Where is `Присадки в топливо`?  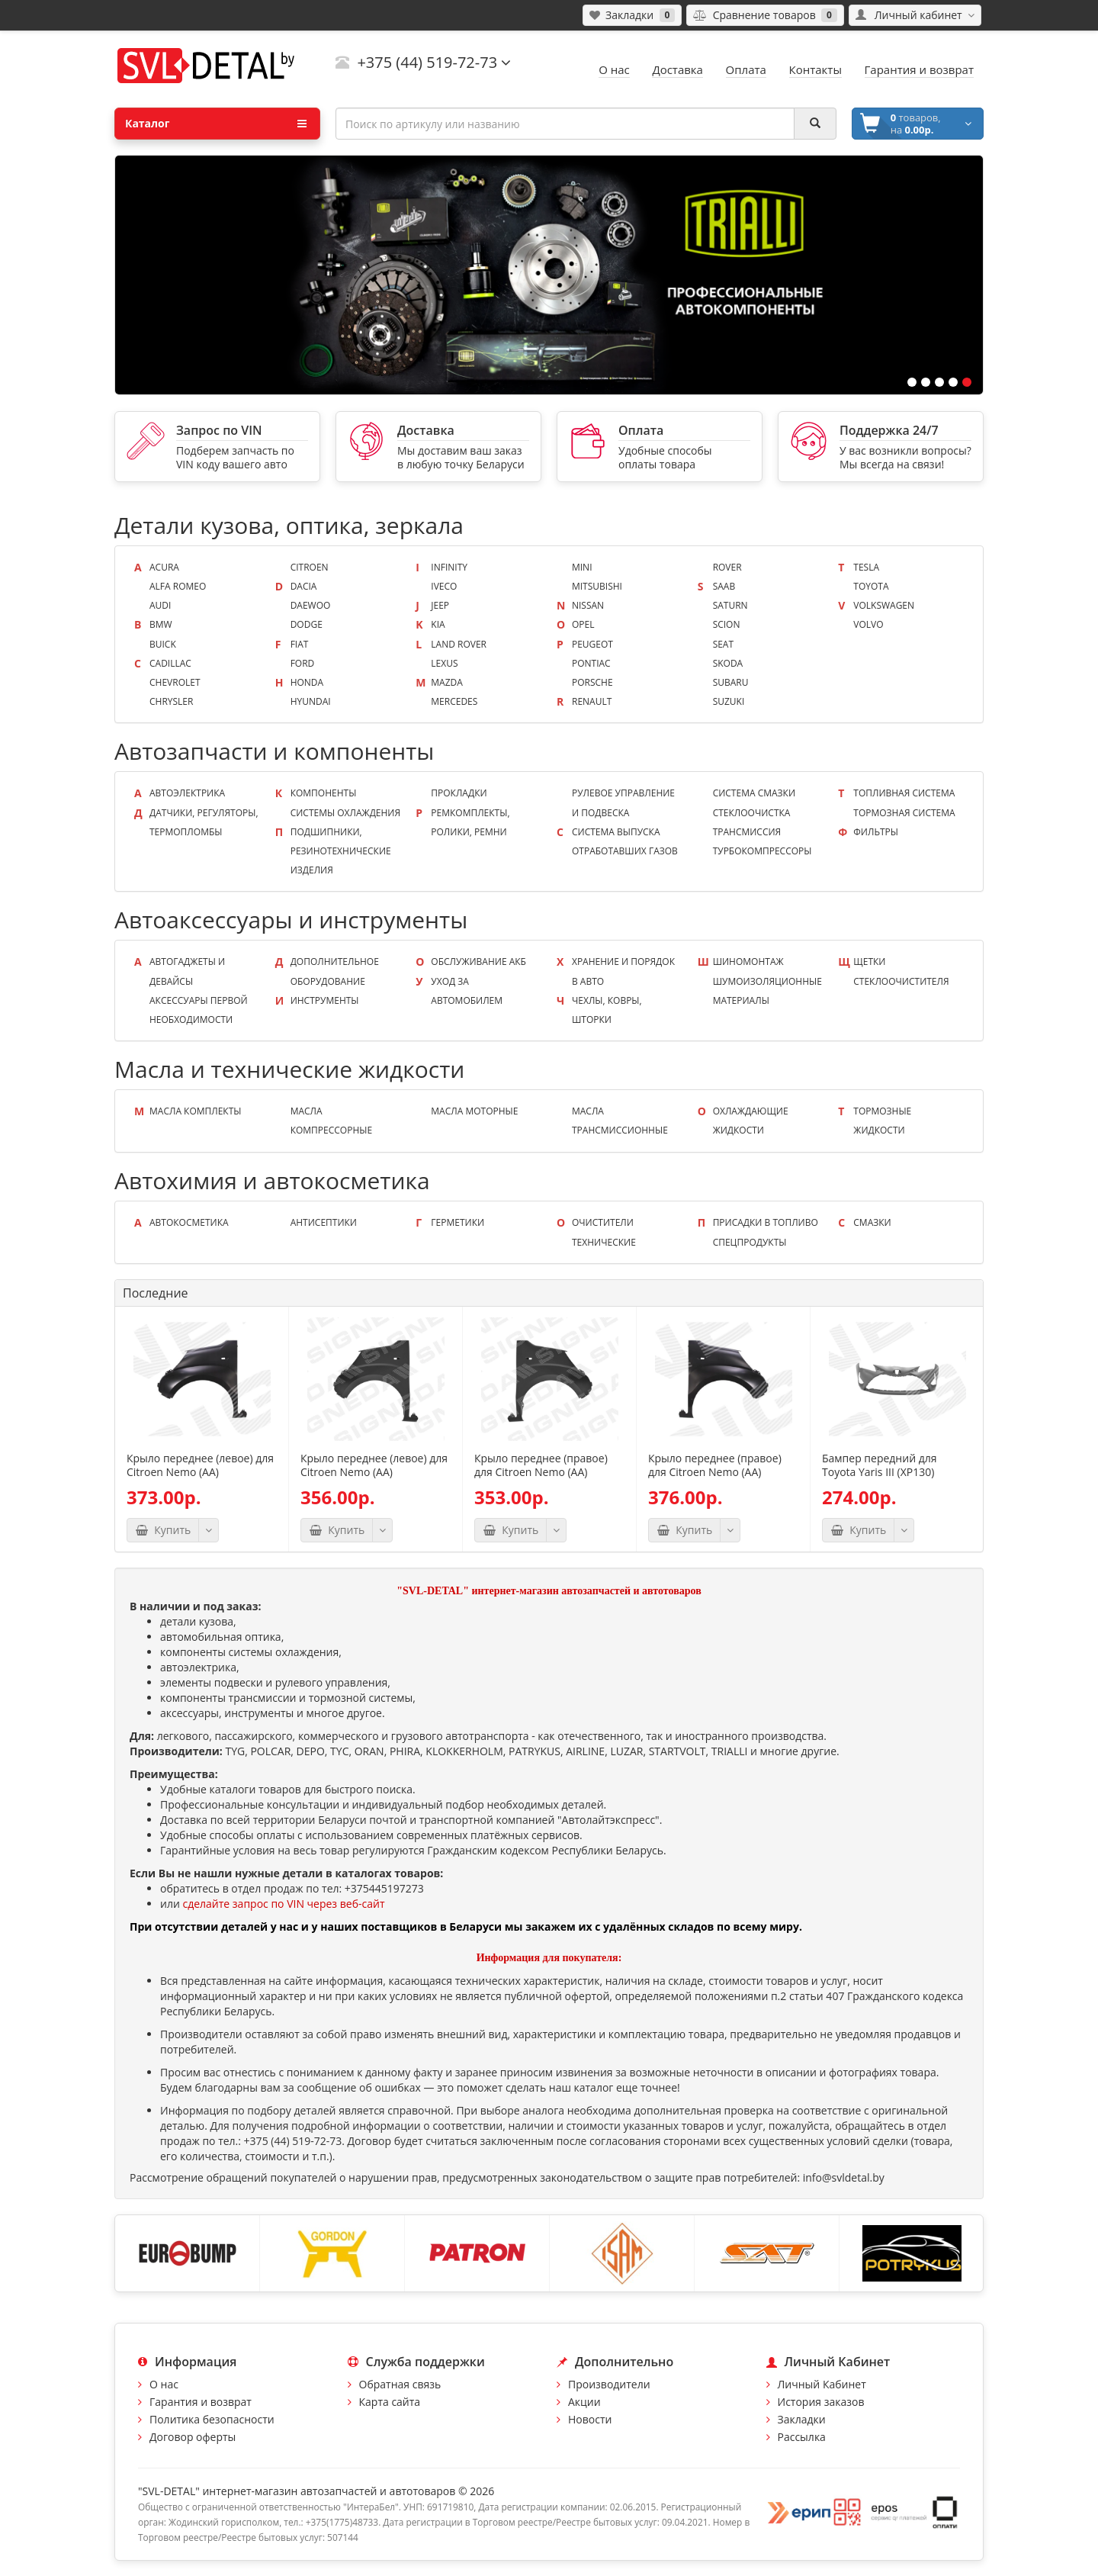 Присадки в топливо is located at coordinates (765, 1222).